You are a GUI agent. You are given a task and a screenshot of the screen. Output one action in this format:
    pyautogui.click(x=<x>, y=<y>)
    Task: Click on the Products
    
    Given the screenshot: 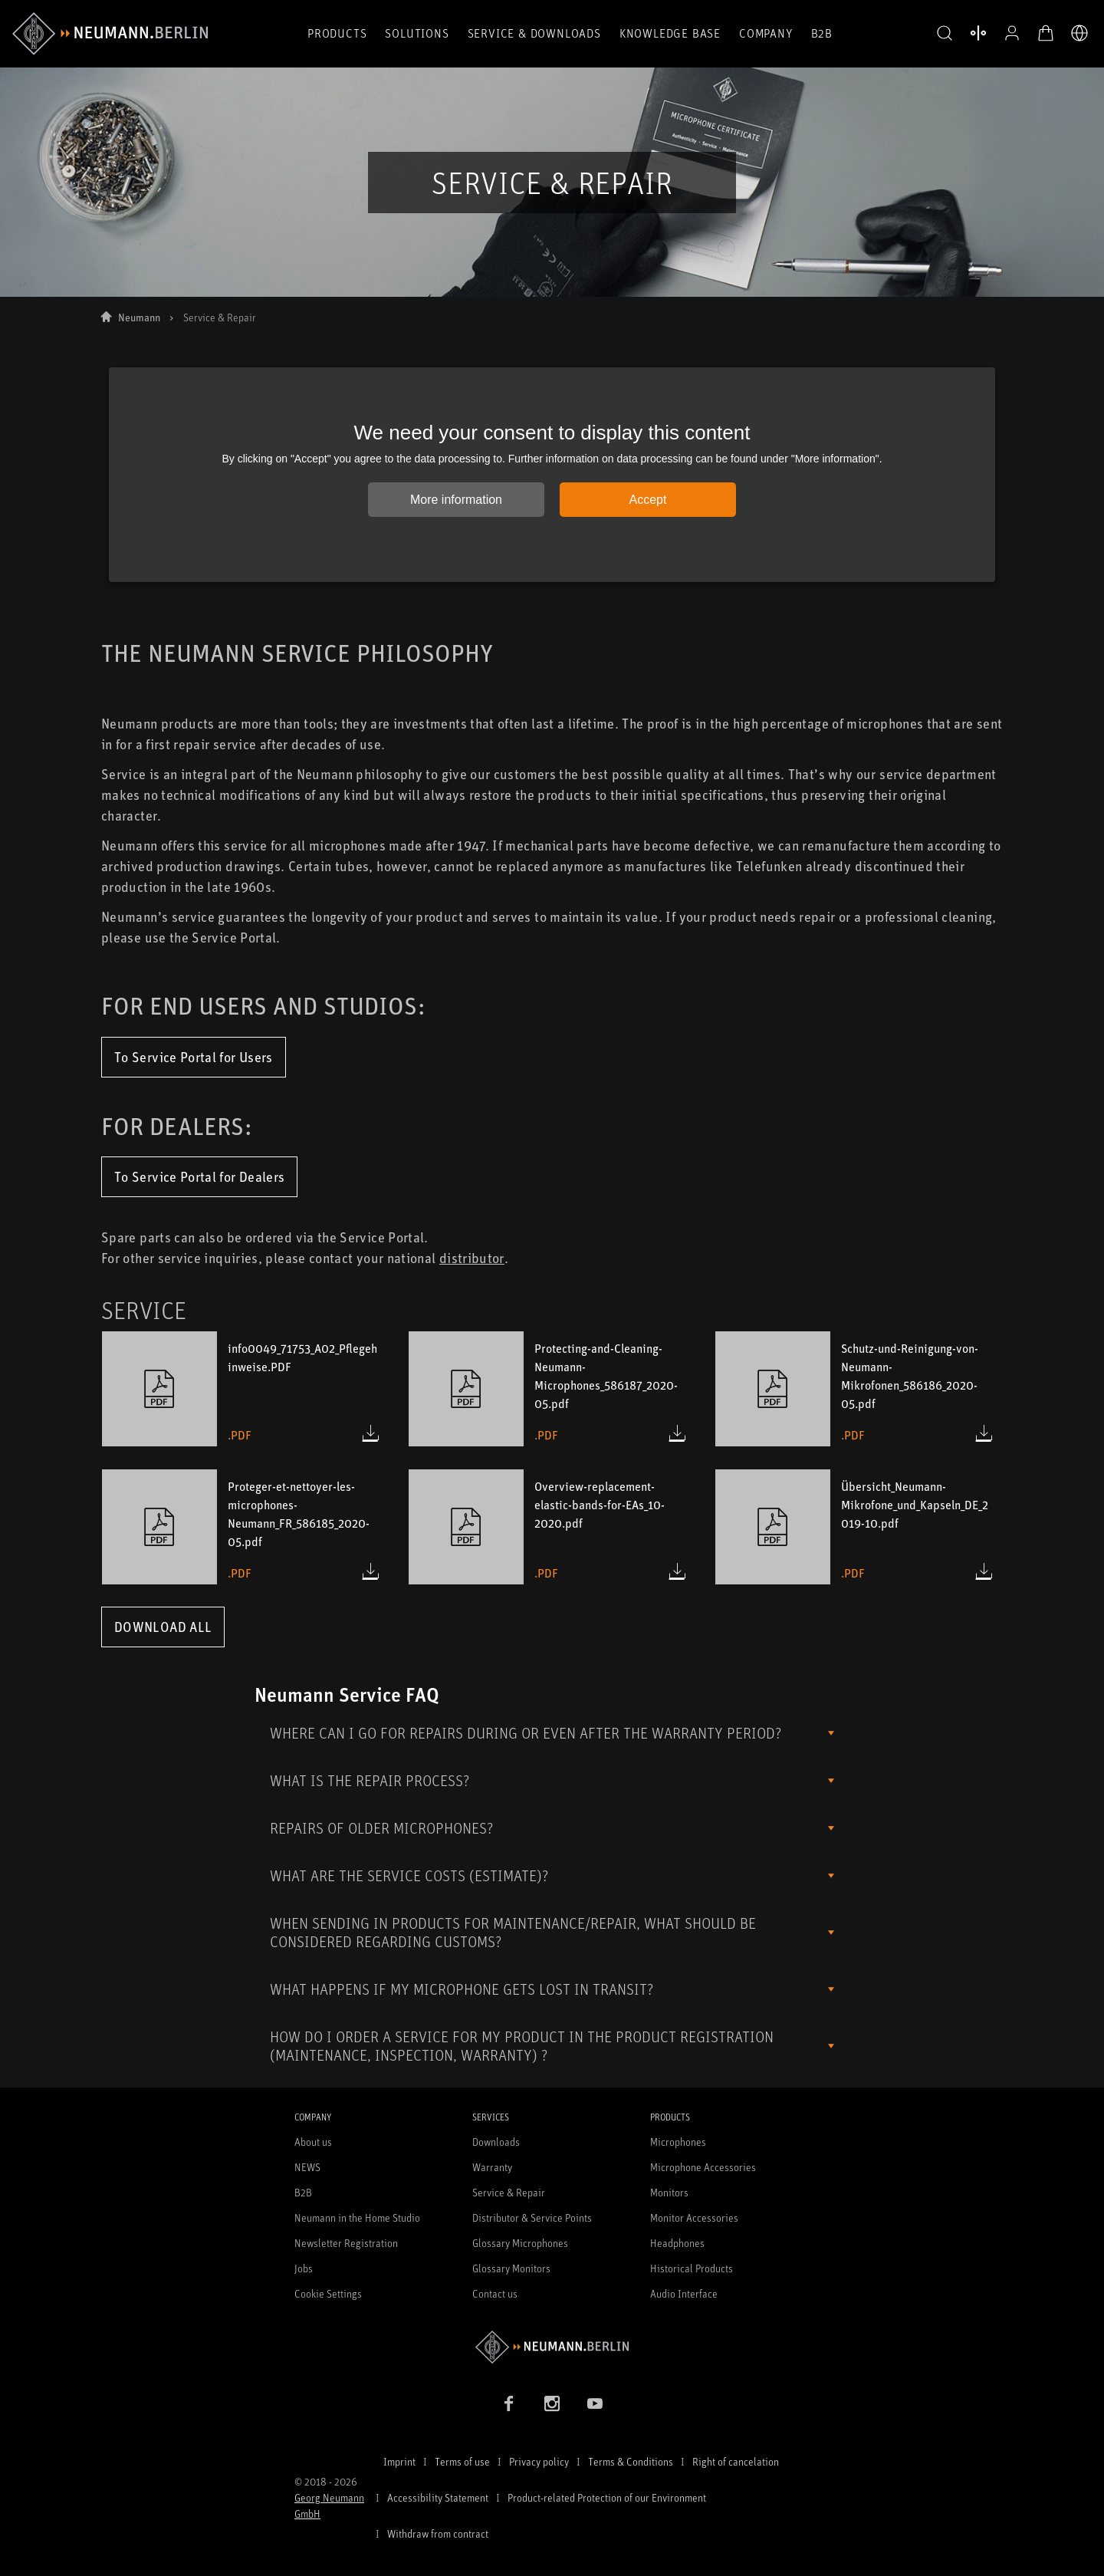 What is the action you would take?
    pyautogui.click(x=336, y=33)
    